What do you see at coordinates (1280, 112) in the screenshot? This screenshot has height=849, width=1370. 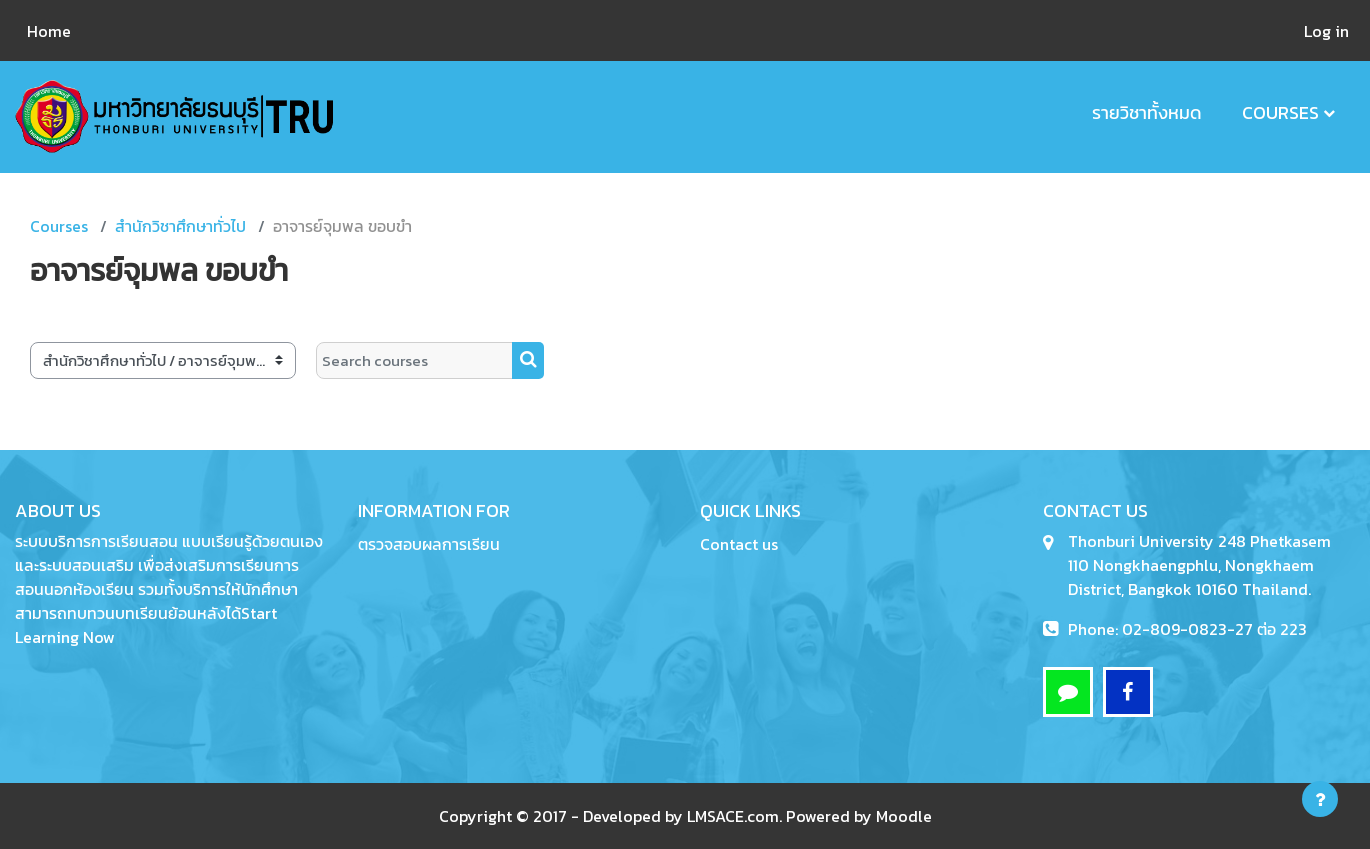 I see `Courses` at bounding box center [1280, 112].